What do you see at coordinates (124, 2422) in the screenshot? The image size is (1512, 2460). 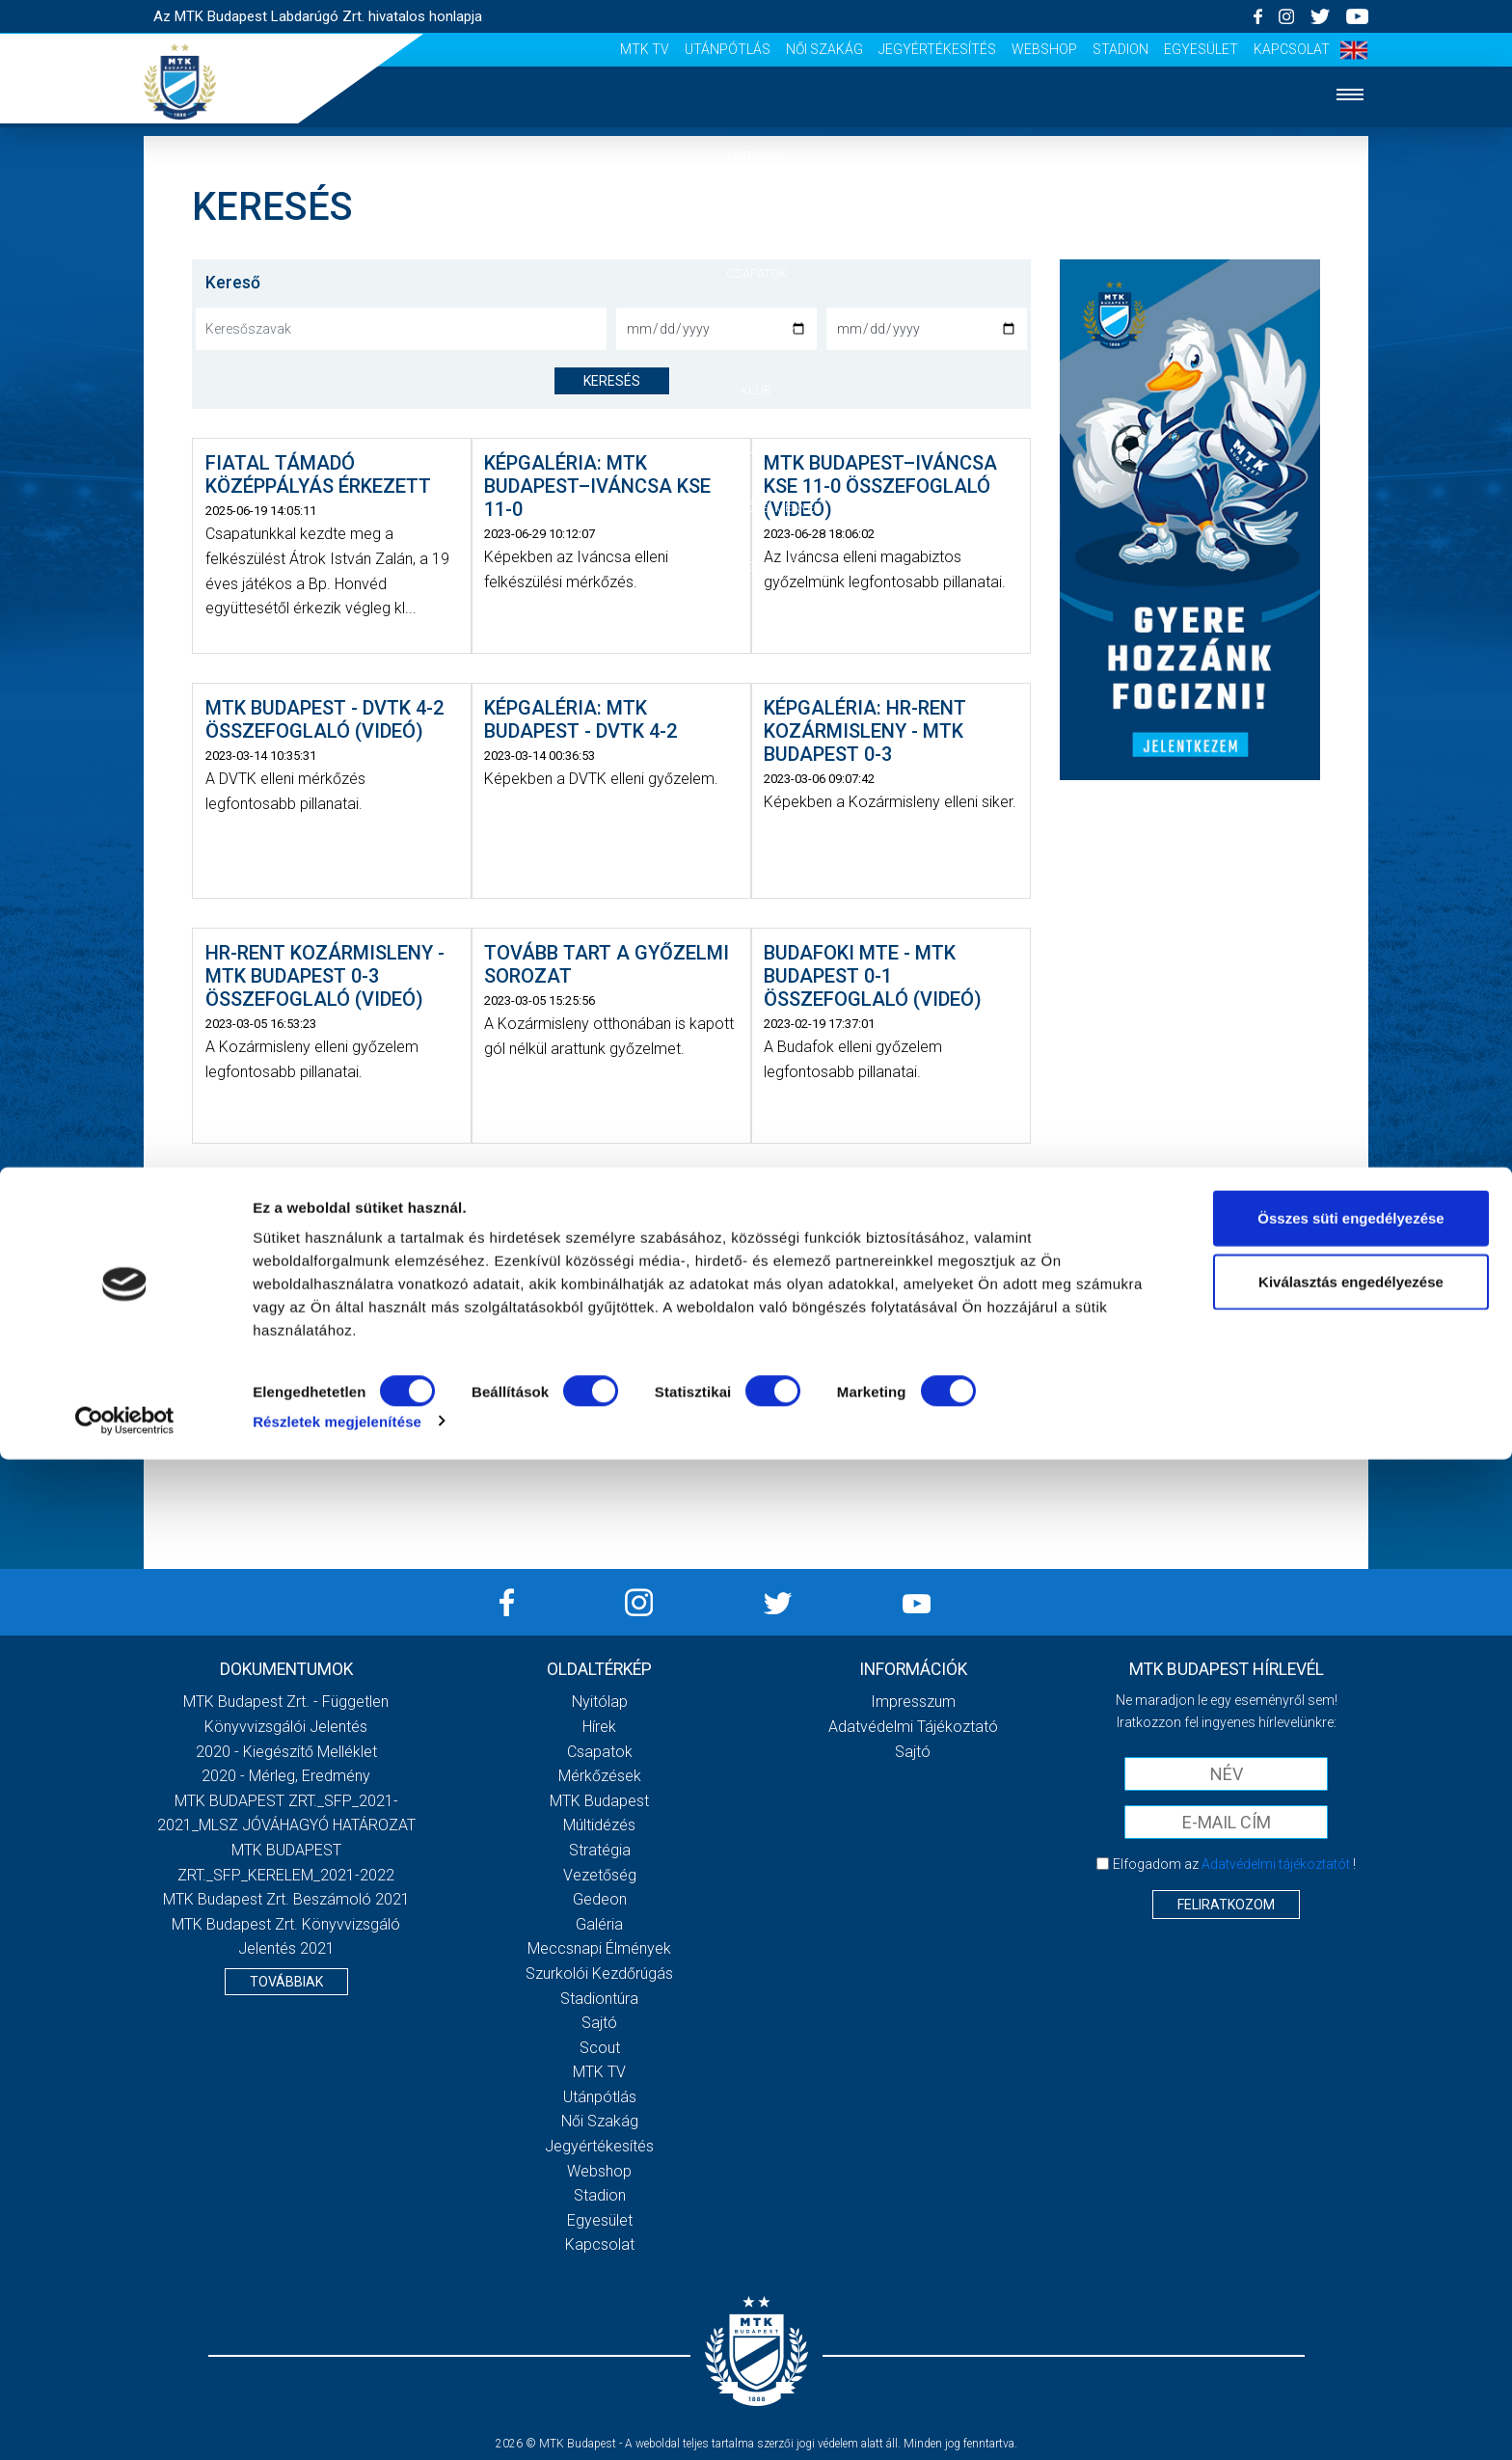 I see `[Cookiebot által Usercentrics - új ablakban nyílik meg]` at bounding box center [124, 2422].